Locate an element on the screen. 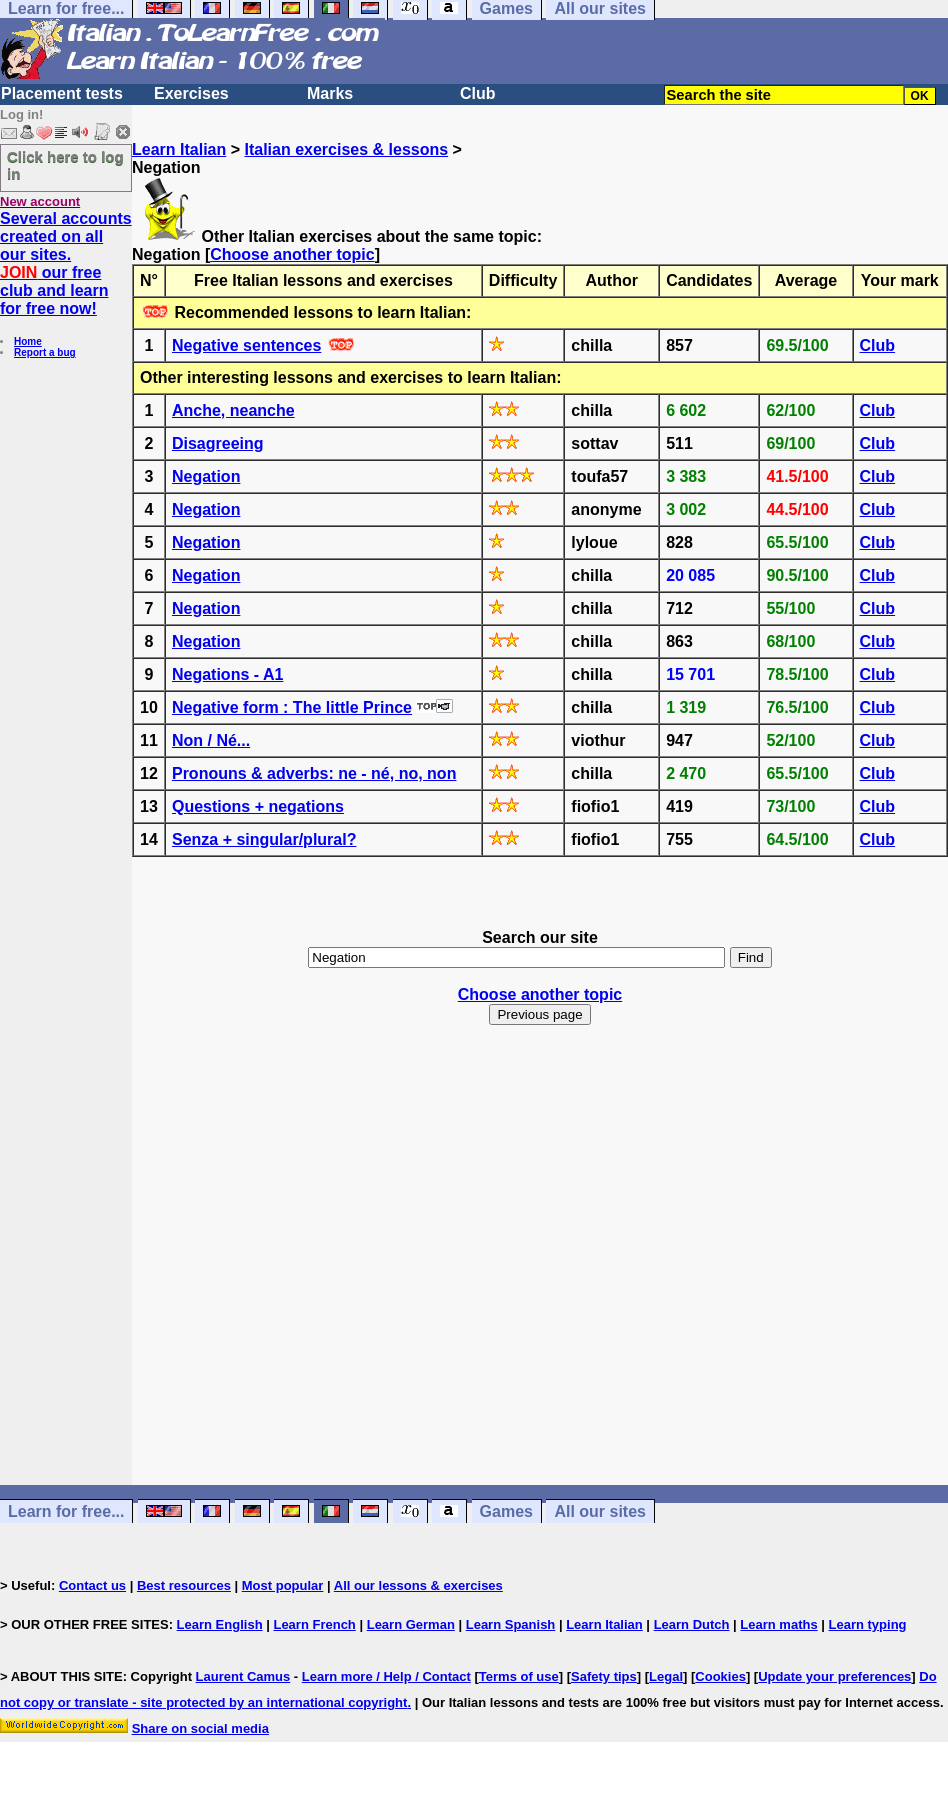  Laurent Camus is located at coordinates (243, 1676).